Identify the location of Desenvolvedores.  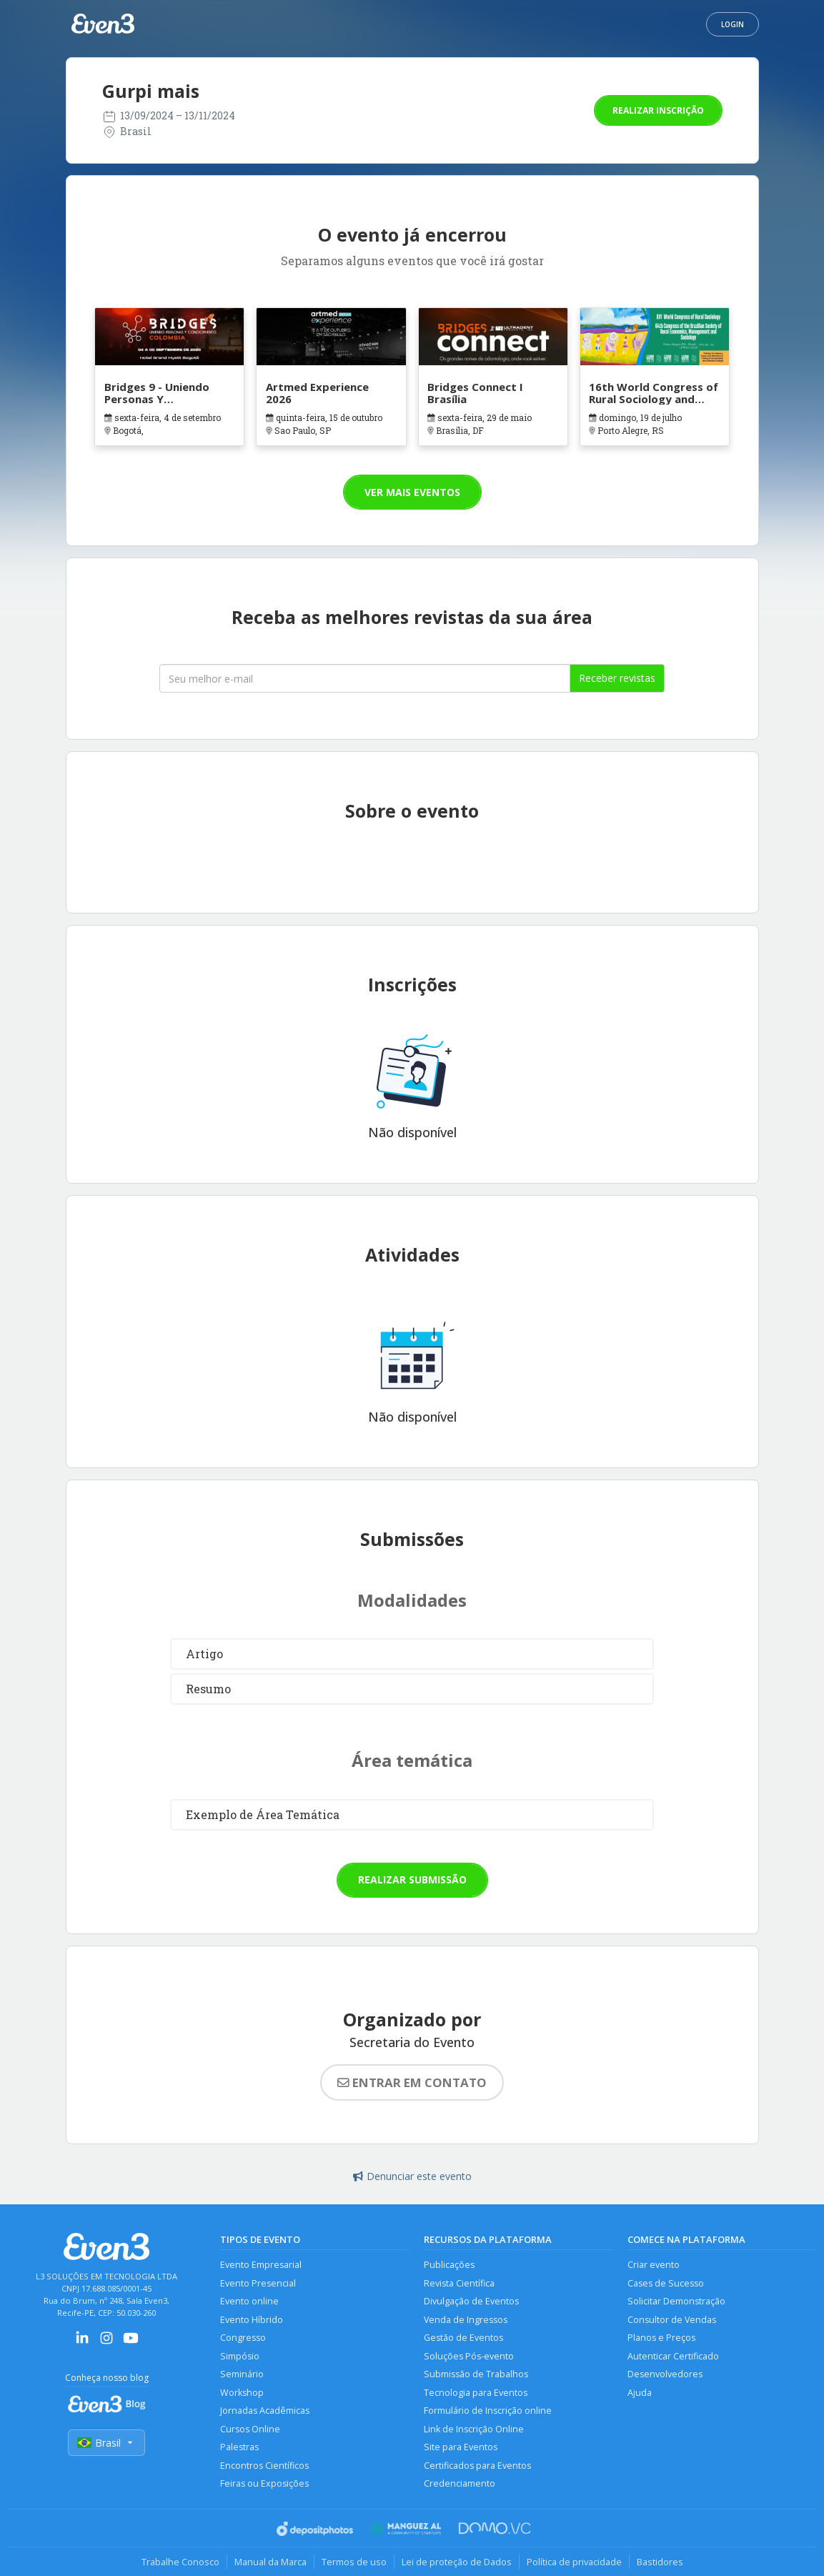
(665, 2374).